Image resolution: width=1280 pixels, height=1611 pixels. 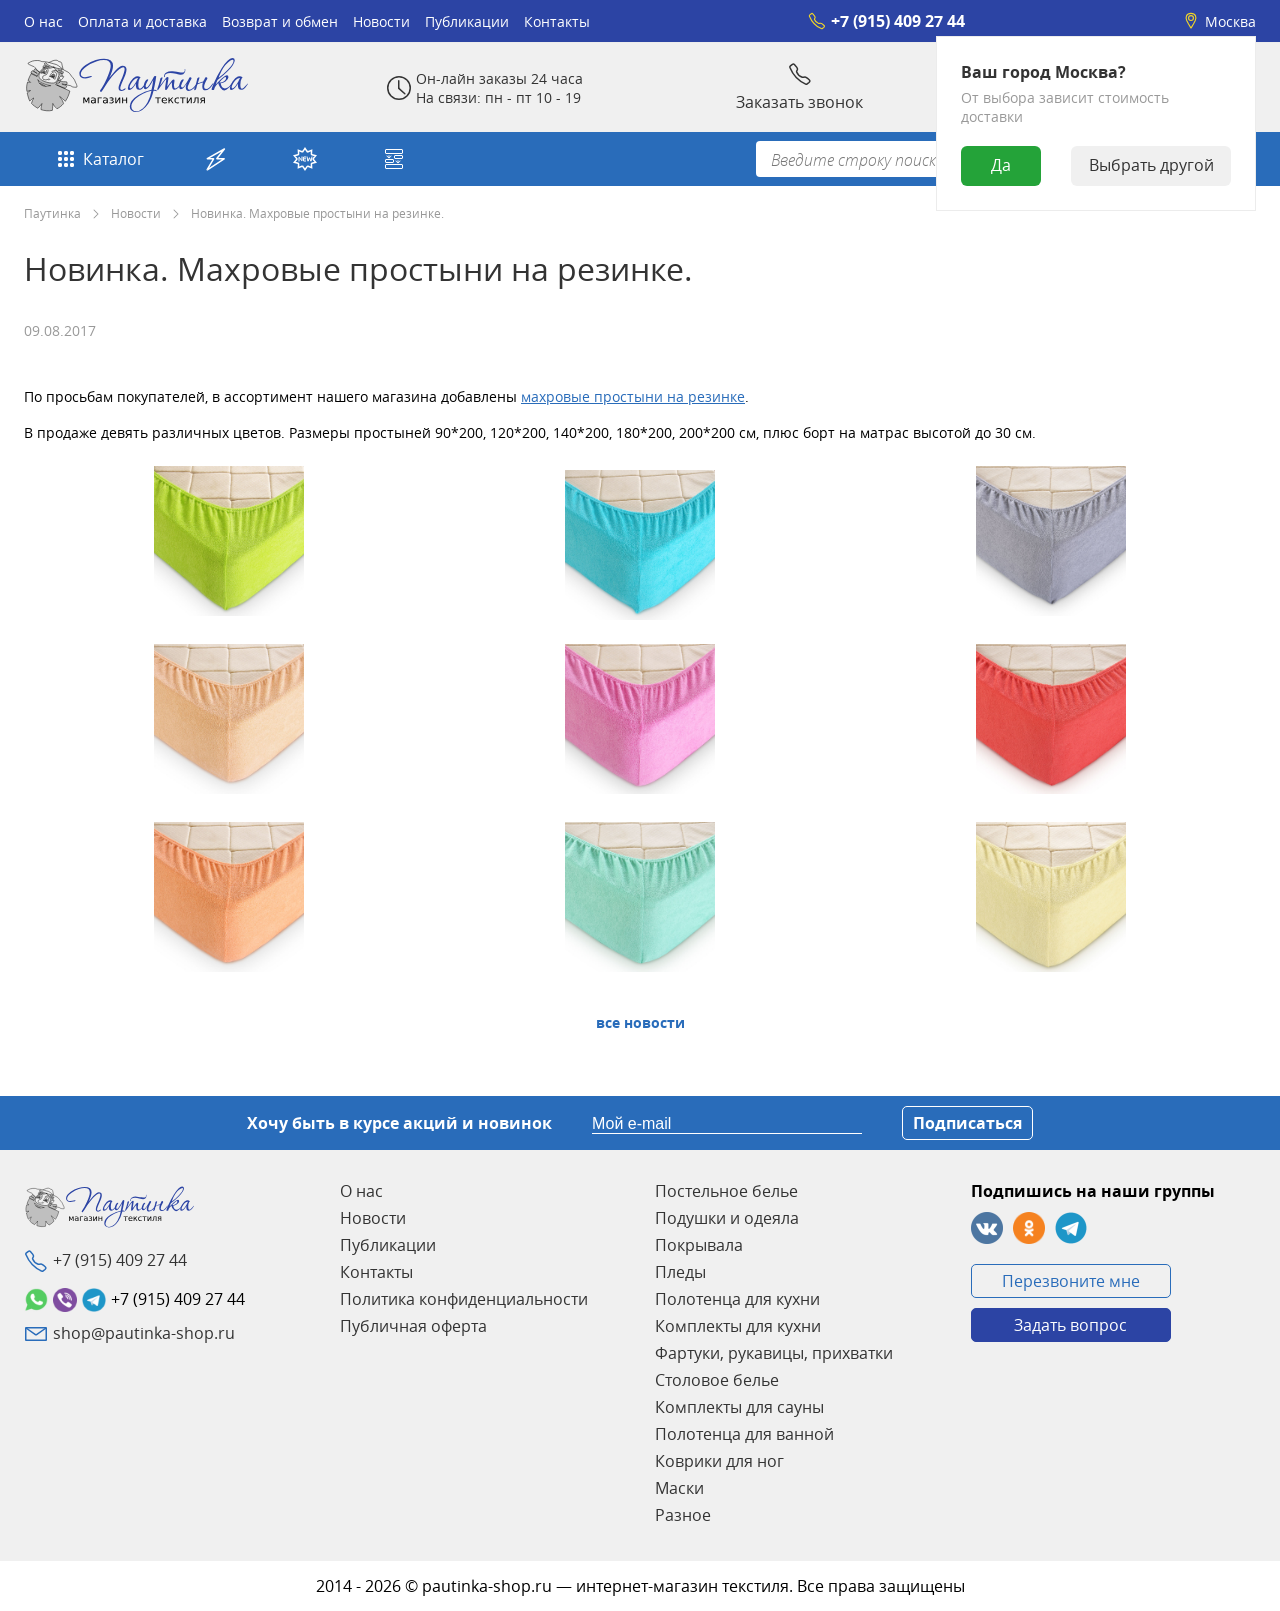 I want to click on +7 (915) 409 27 44, so click(x=886, y=21).